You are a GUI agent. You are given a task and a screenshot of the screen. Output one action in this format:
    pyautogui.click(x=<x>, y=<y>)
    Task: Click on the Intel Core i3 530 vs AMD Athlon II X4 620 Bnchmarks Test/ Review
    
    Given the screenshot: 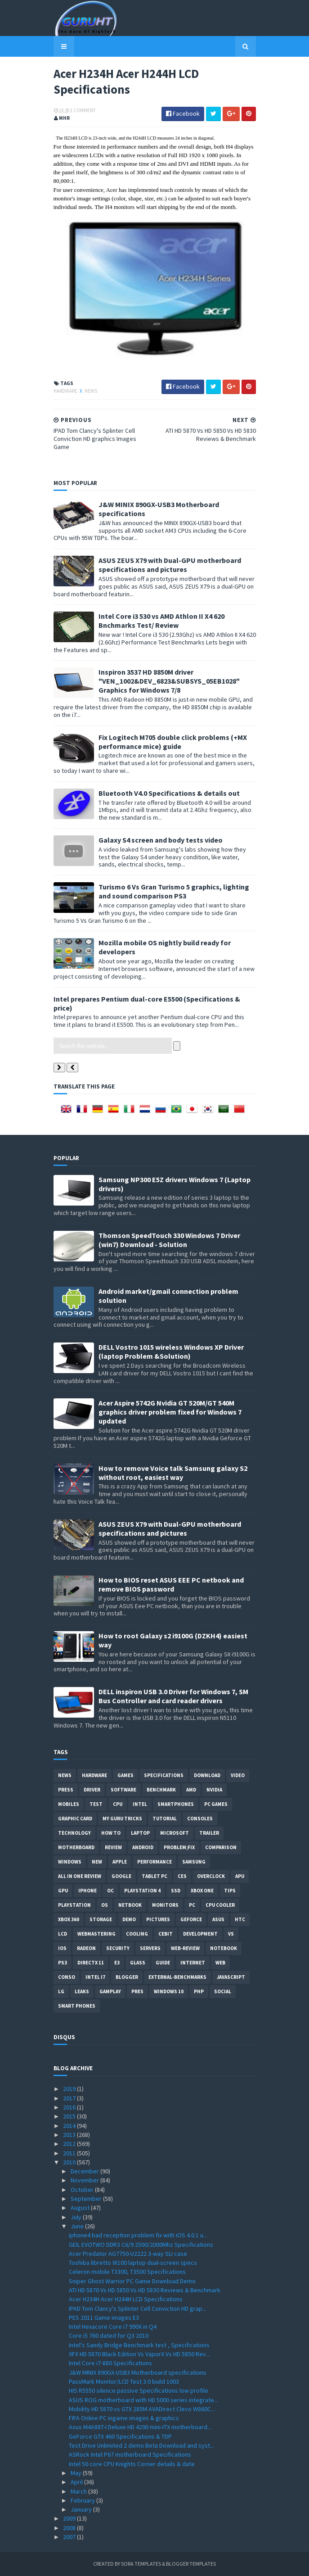 What is the action you would take?
    pyautogui.click(x=161, y=621)
    